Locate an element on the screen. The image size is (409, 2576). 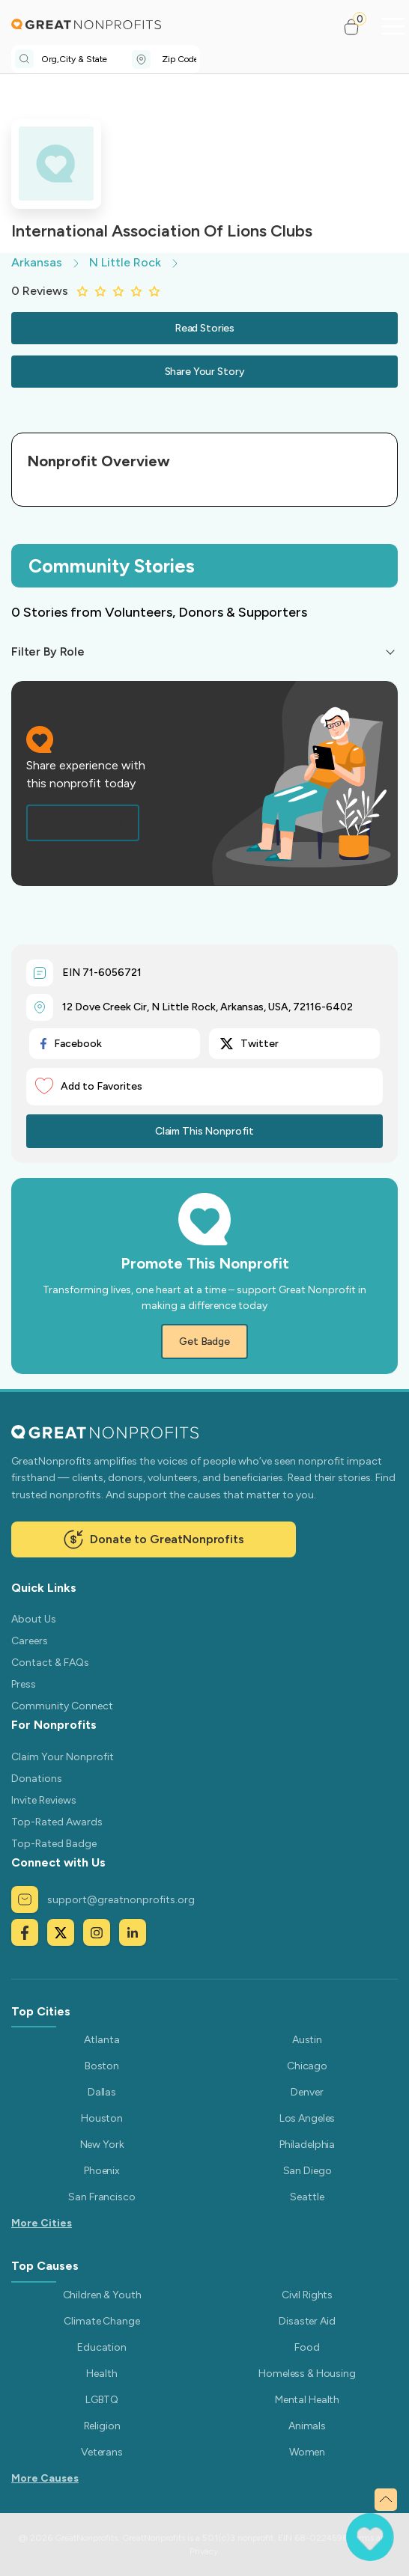
Phoenix is located at coordinates (102, 2170).